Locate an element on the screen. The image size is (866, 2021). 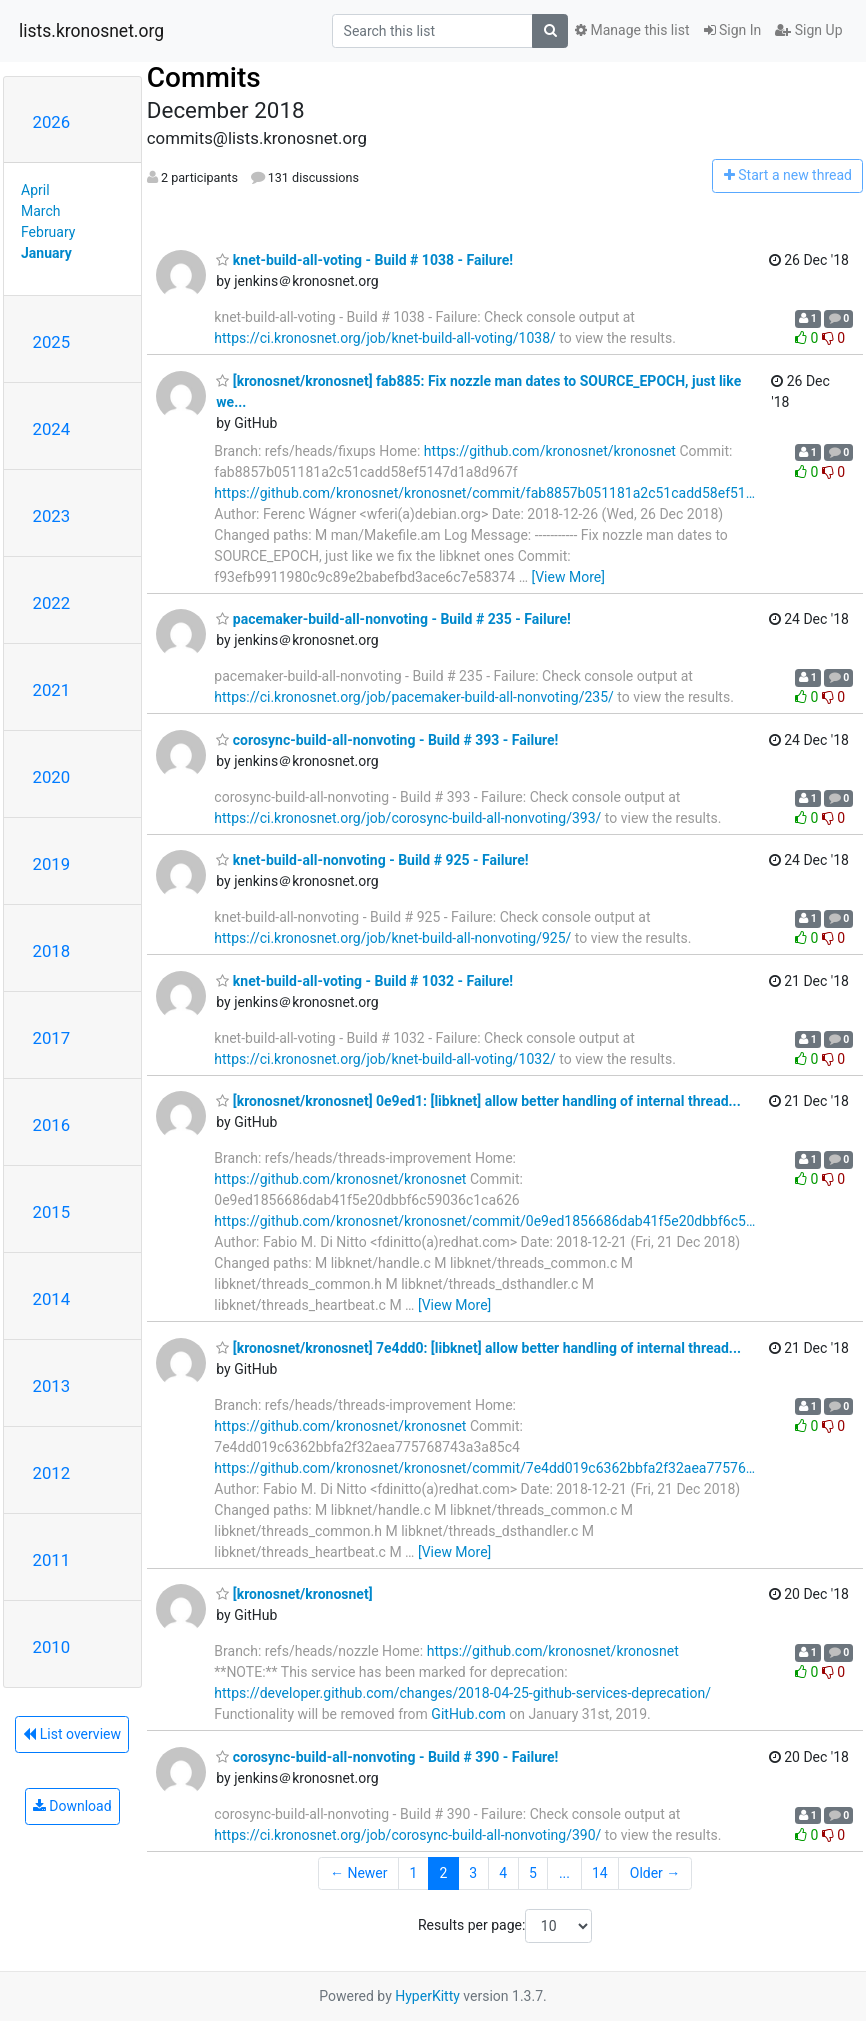
3 [Goto Page 3] is located at coordinates (473, 1873).